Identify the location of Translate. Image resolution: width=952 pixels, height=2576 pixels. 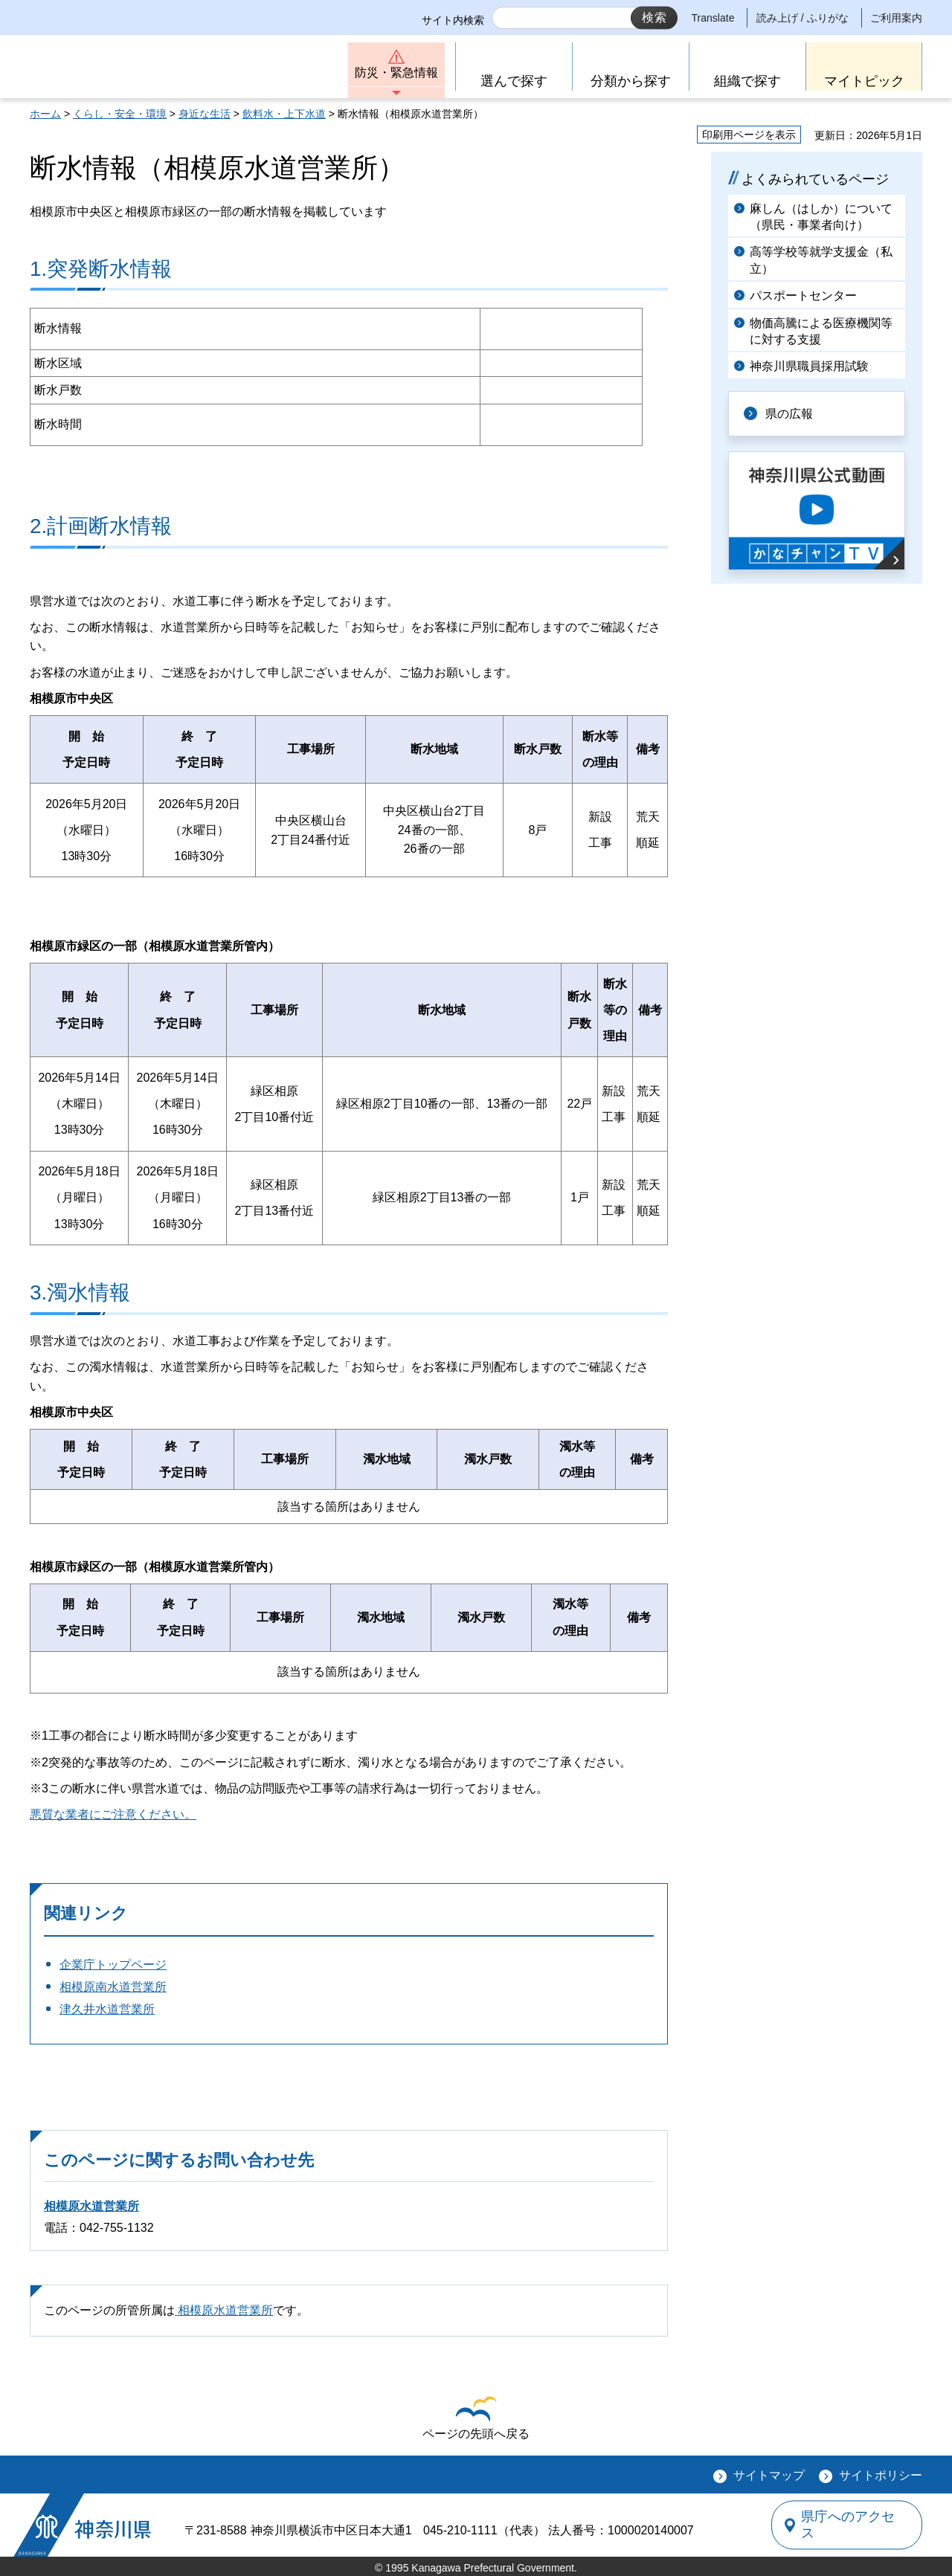
(713, 18).